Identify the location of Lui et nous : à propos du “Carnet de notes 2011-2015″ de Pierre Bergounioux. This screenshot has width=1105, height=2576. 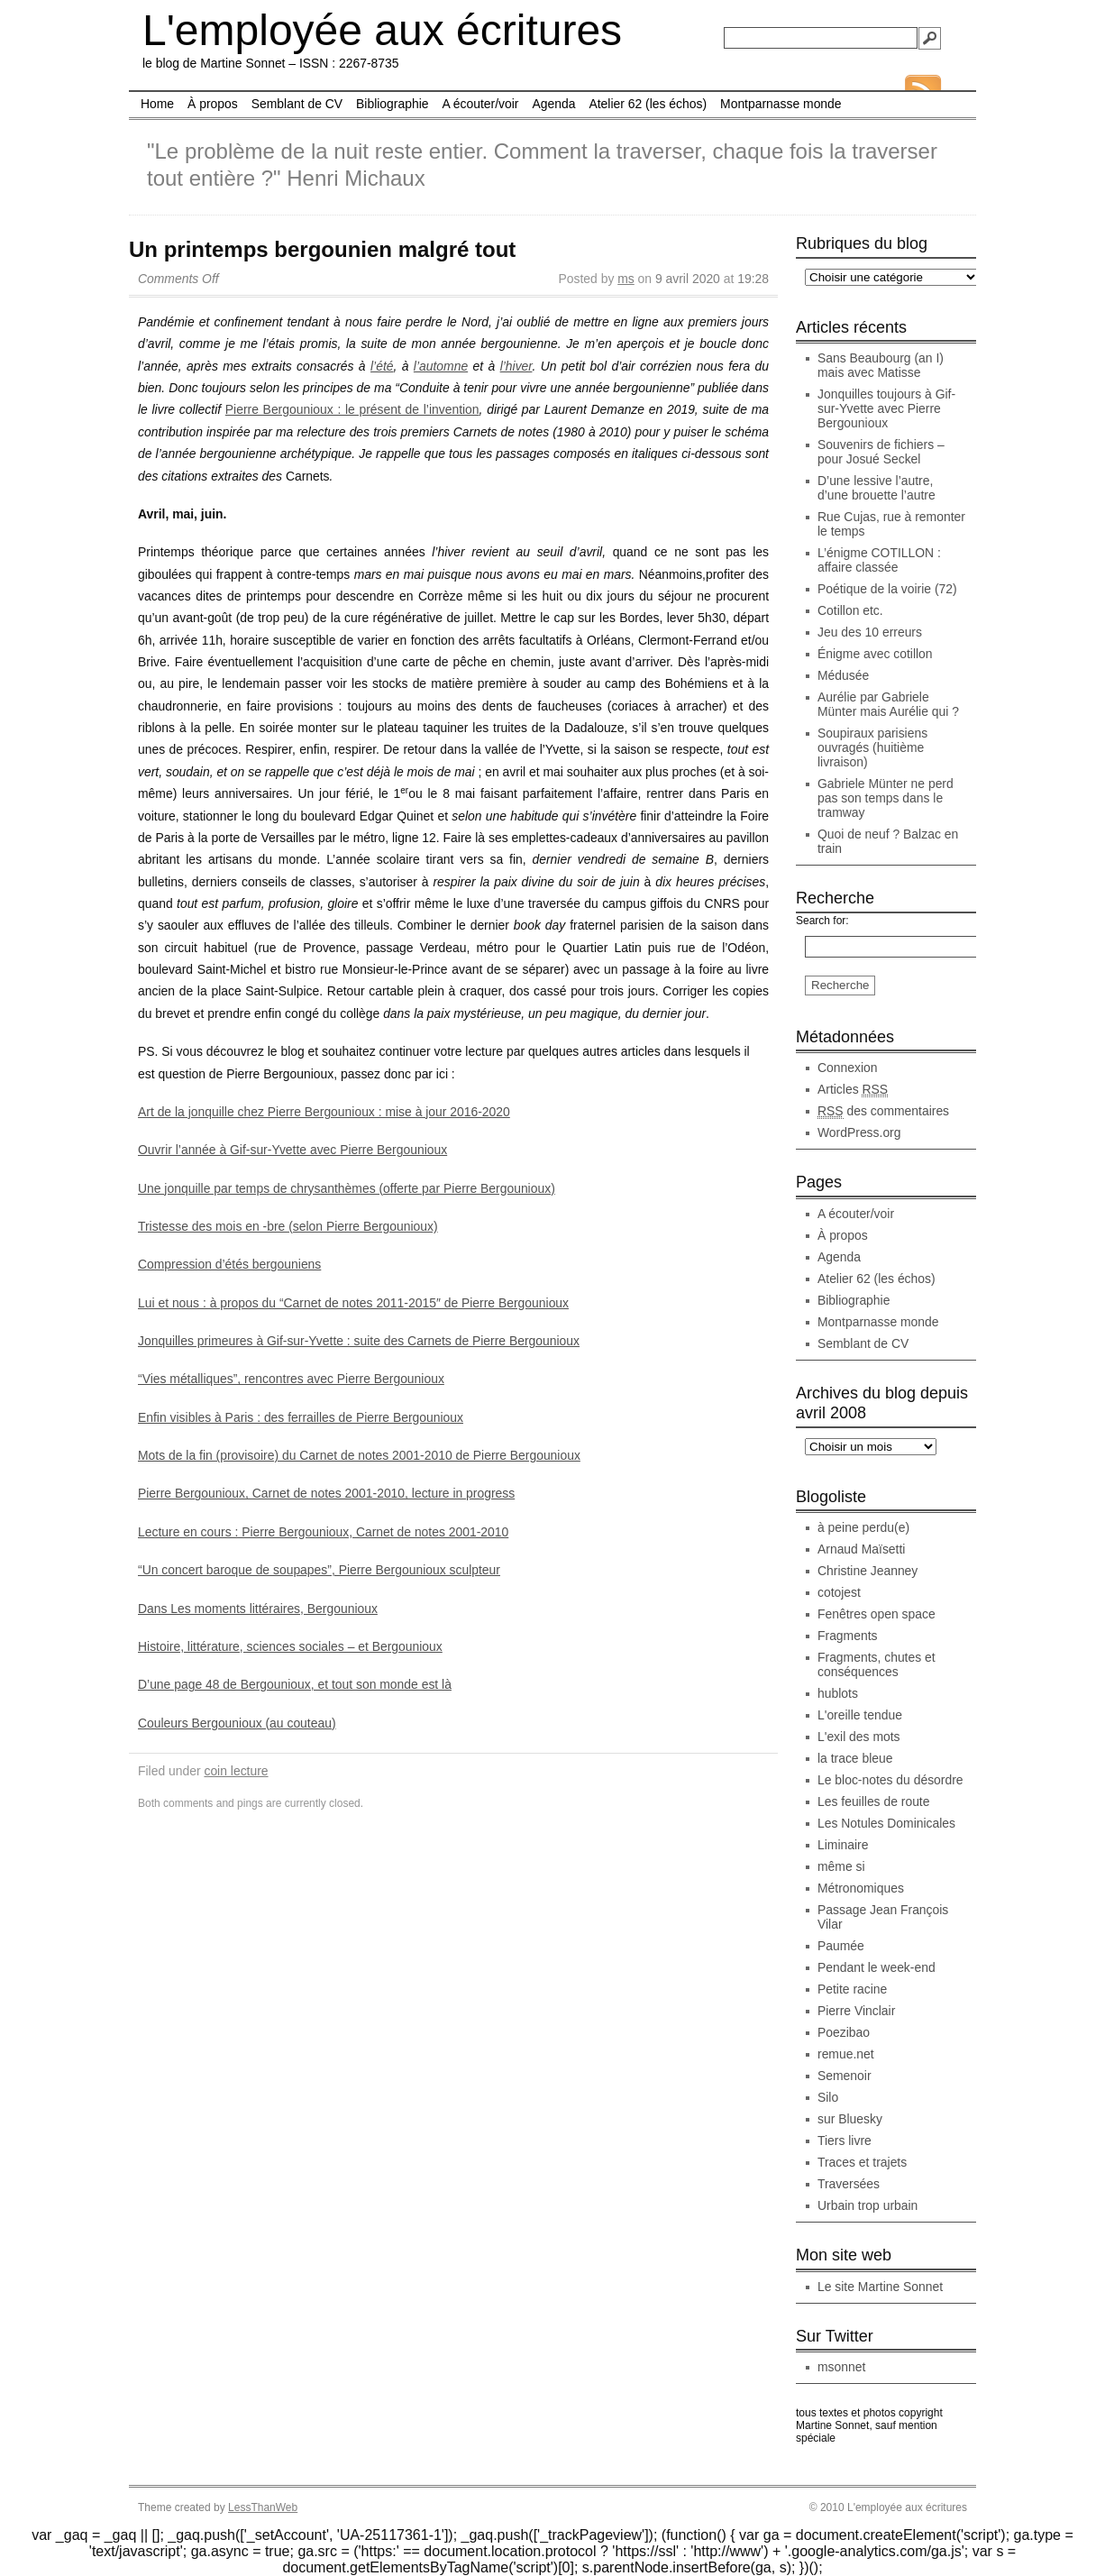
(353, 1303).